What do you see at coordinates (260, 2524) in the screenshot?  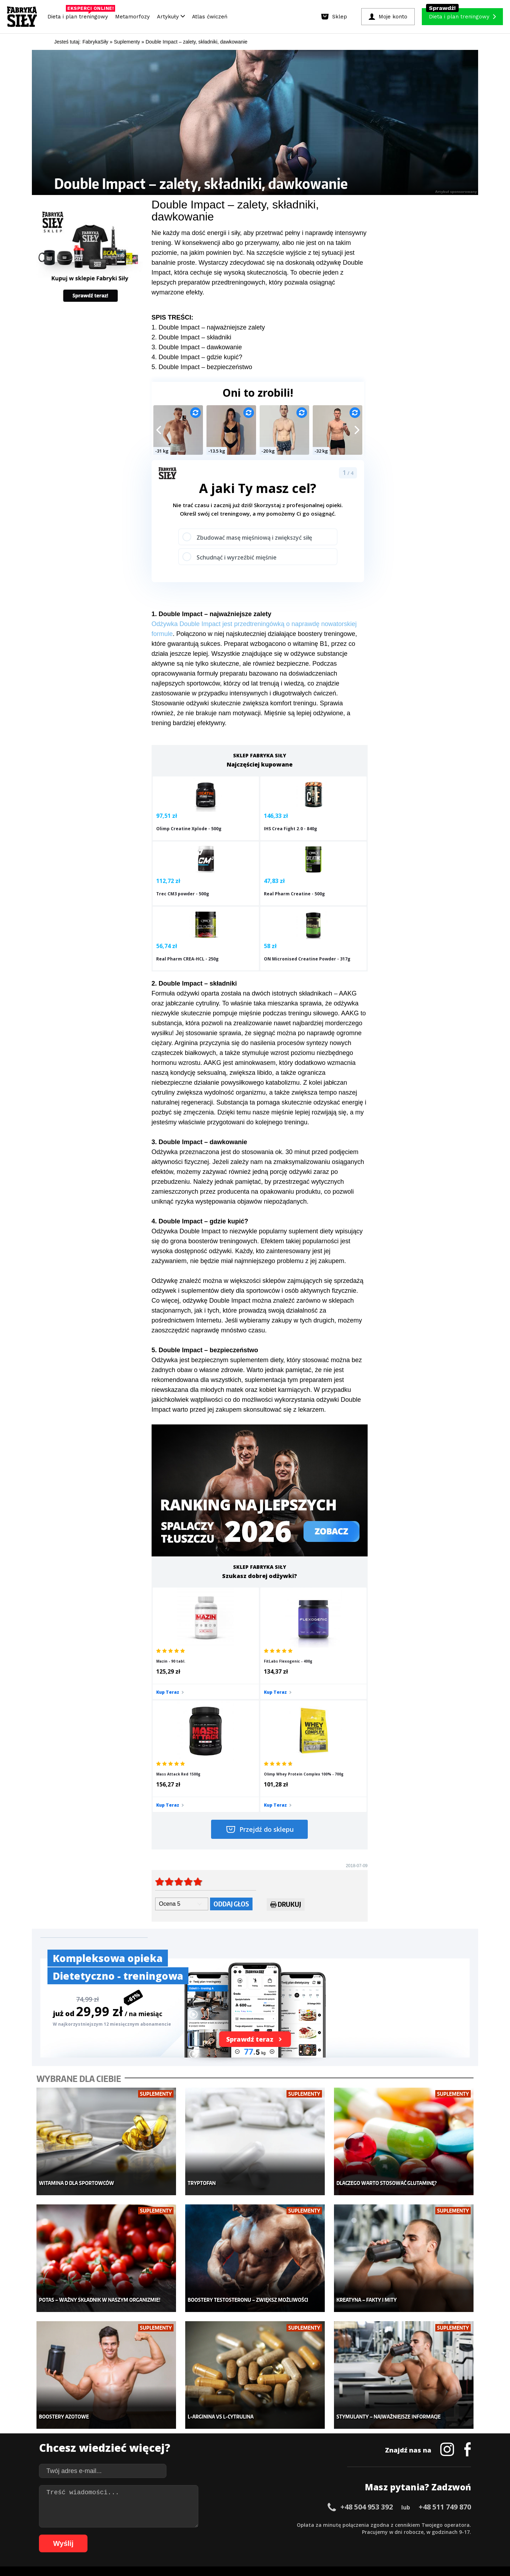 I see `31` at bounding box center [260, 2524].